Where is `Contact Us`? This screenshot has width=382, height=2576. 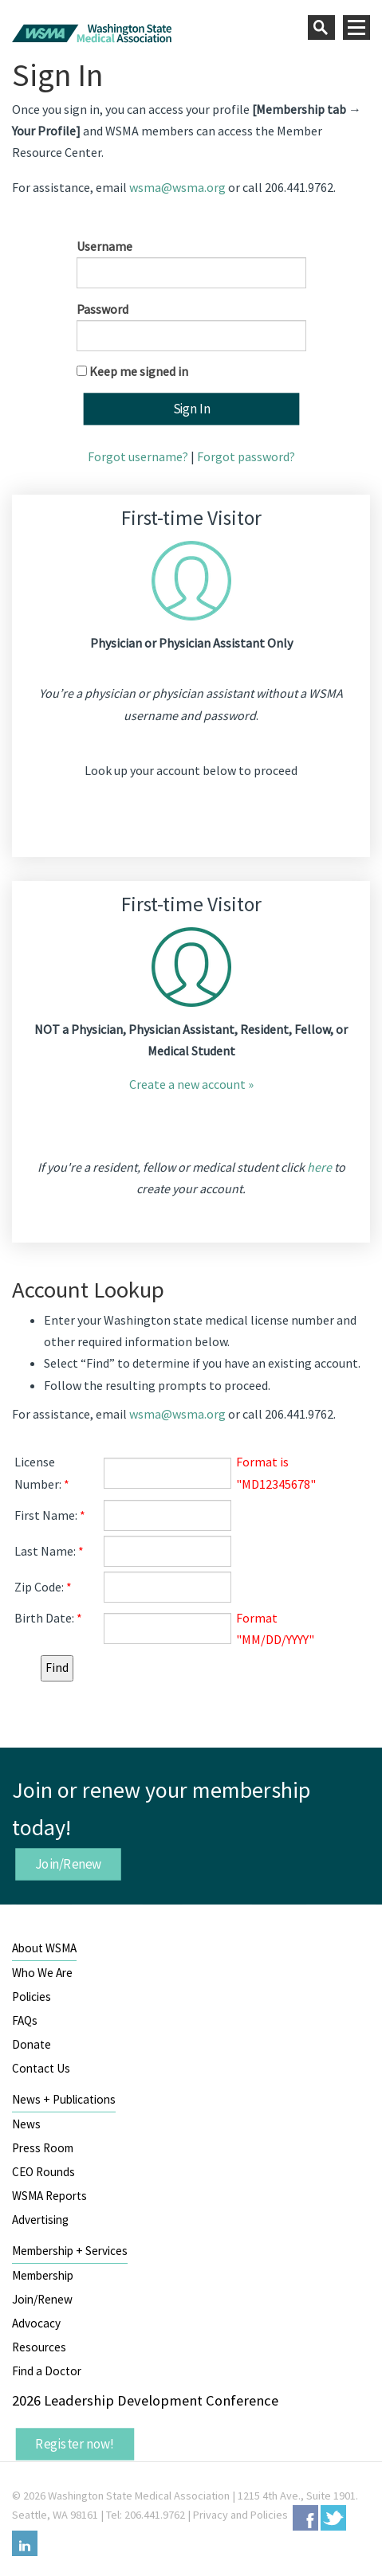
Contact Us is located at coordinates (41, 2068).